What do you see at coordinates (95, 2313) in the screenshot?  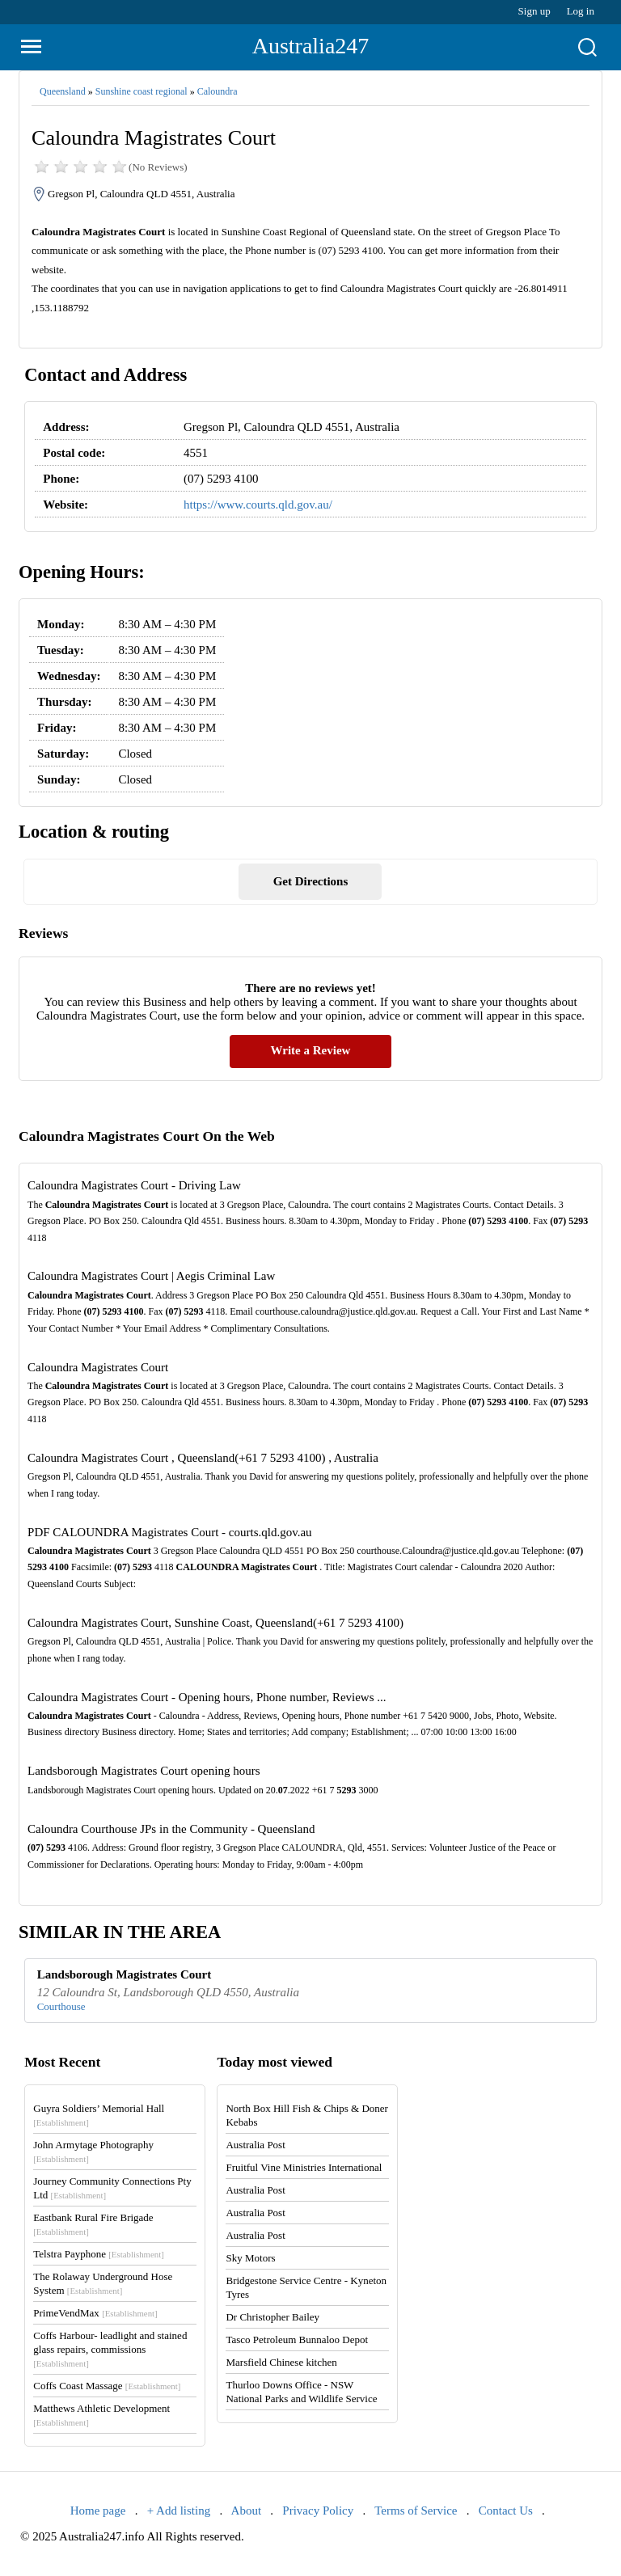 I see `PrimeVendMax` at bounding box center [95, 2313].